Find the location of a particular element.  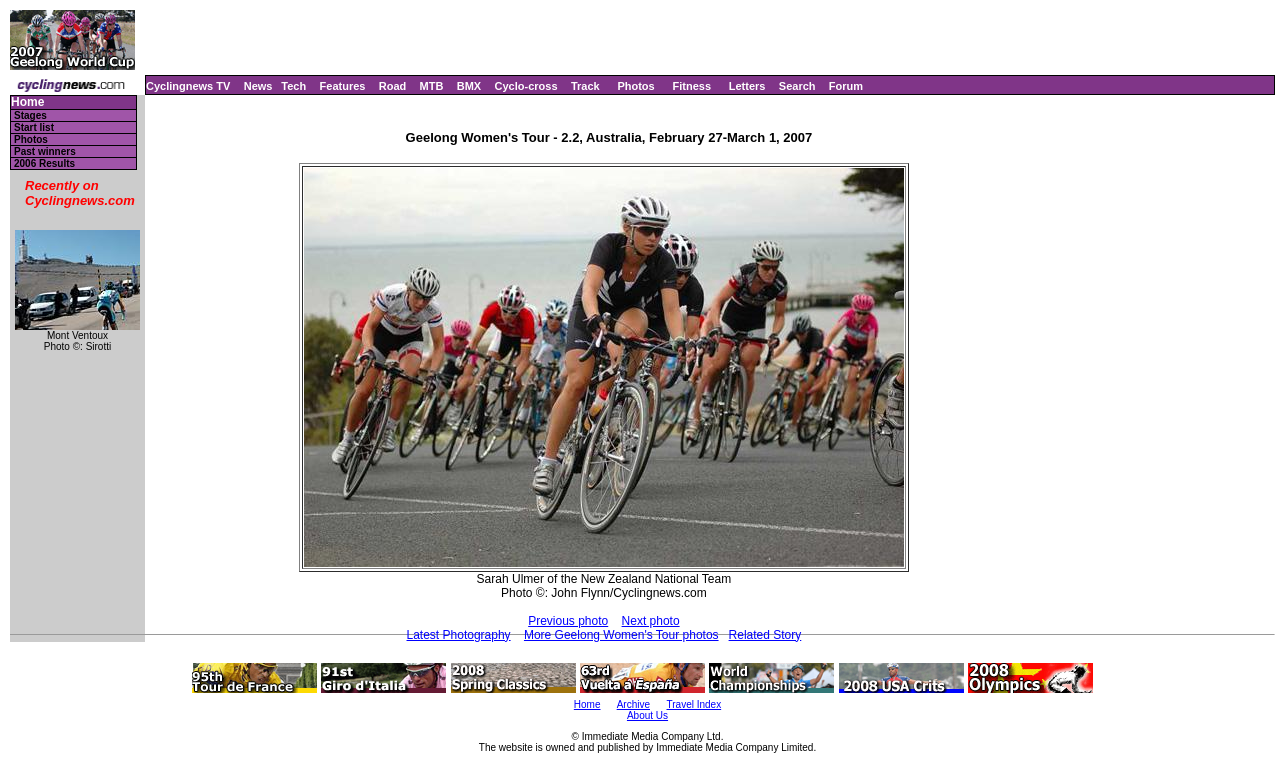

Stages is located at coordinates (30, 115).